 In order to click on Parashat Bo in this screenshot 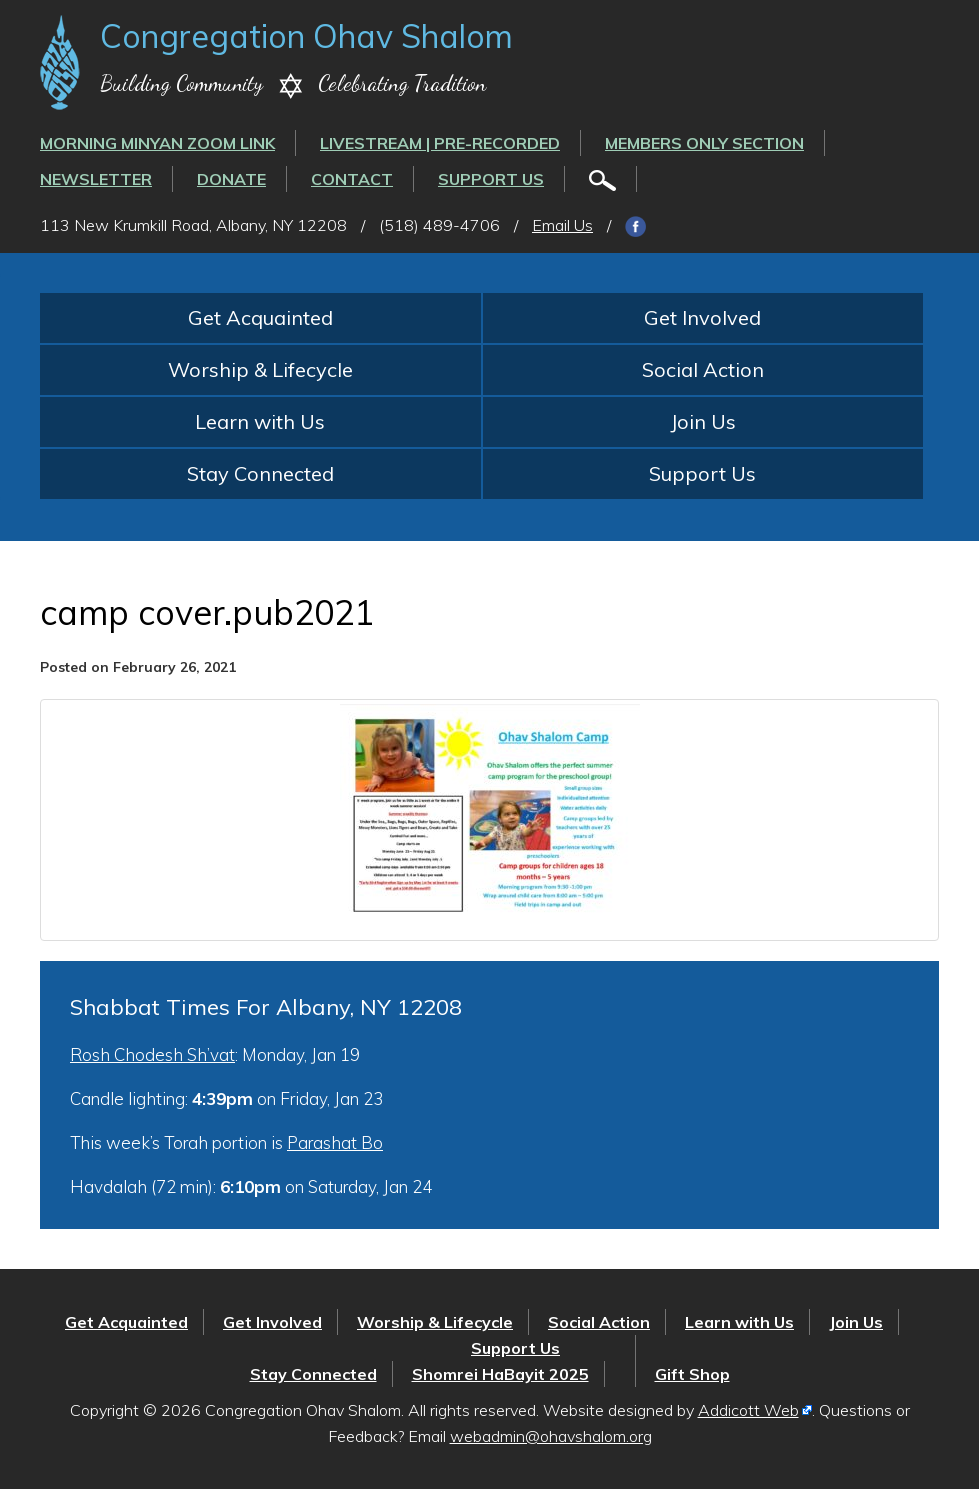, I will do `click(335, 1142)`.